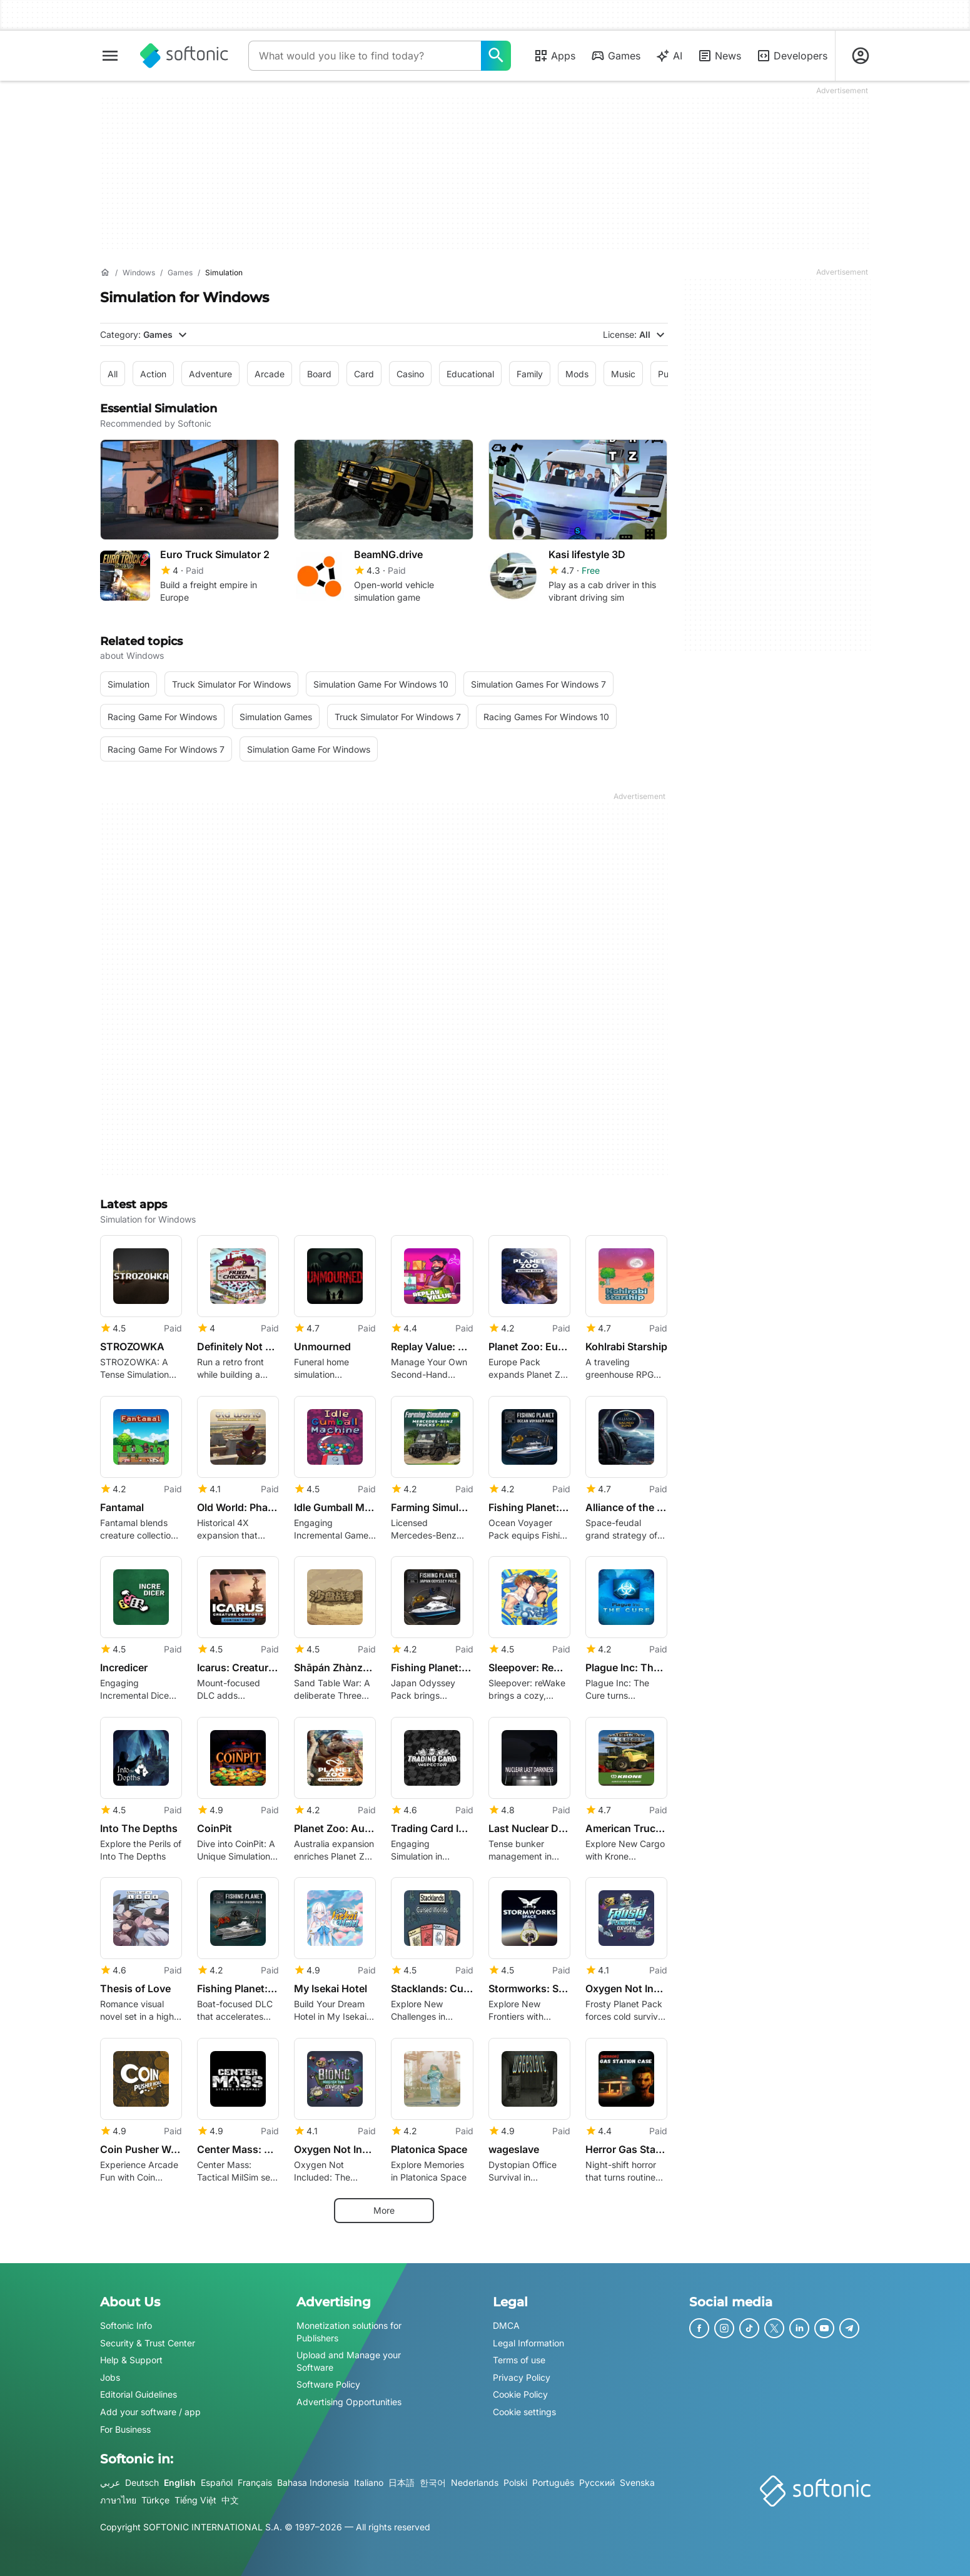 The height and width of the screenshot is (2576, 970). I want to click on DMCA, so click(506, 2325).